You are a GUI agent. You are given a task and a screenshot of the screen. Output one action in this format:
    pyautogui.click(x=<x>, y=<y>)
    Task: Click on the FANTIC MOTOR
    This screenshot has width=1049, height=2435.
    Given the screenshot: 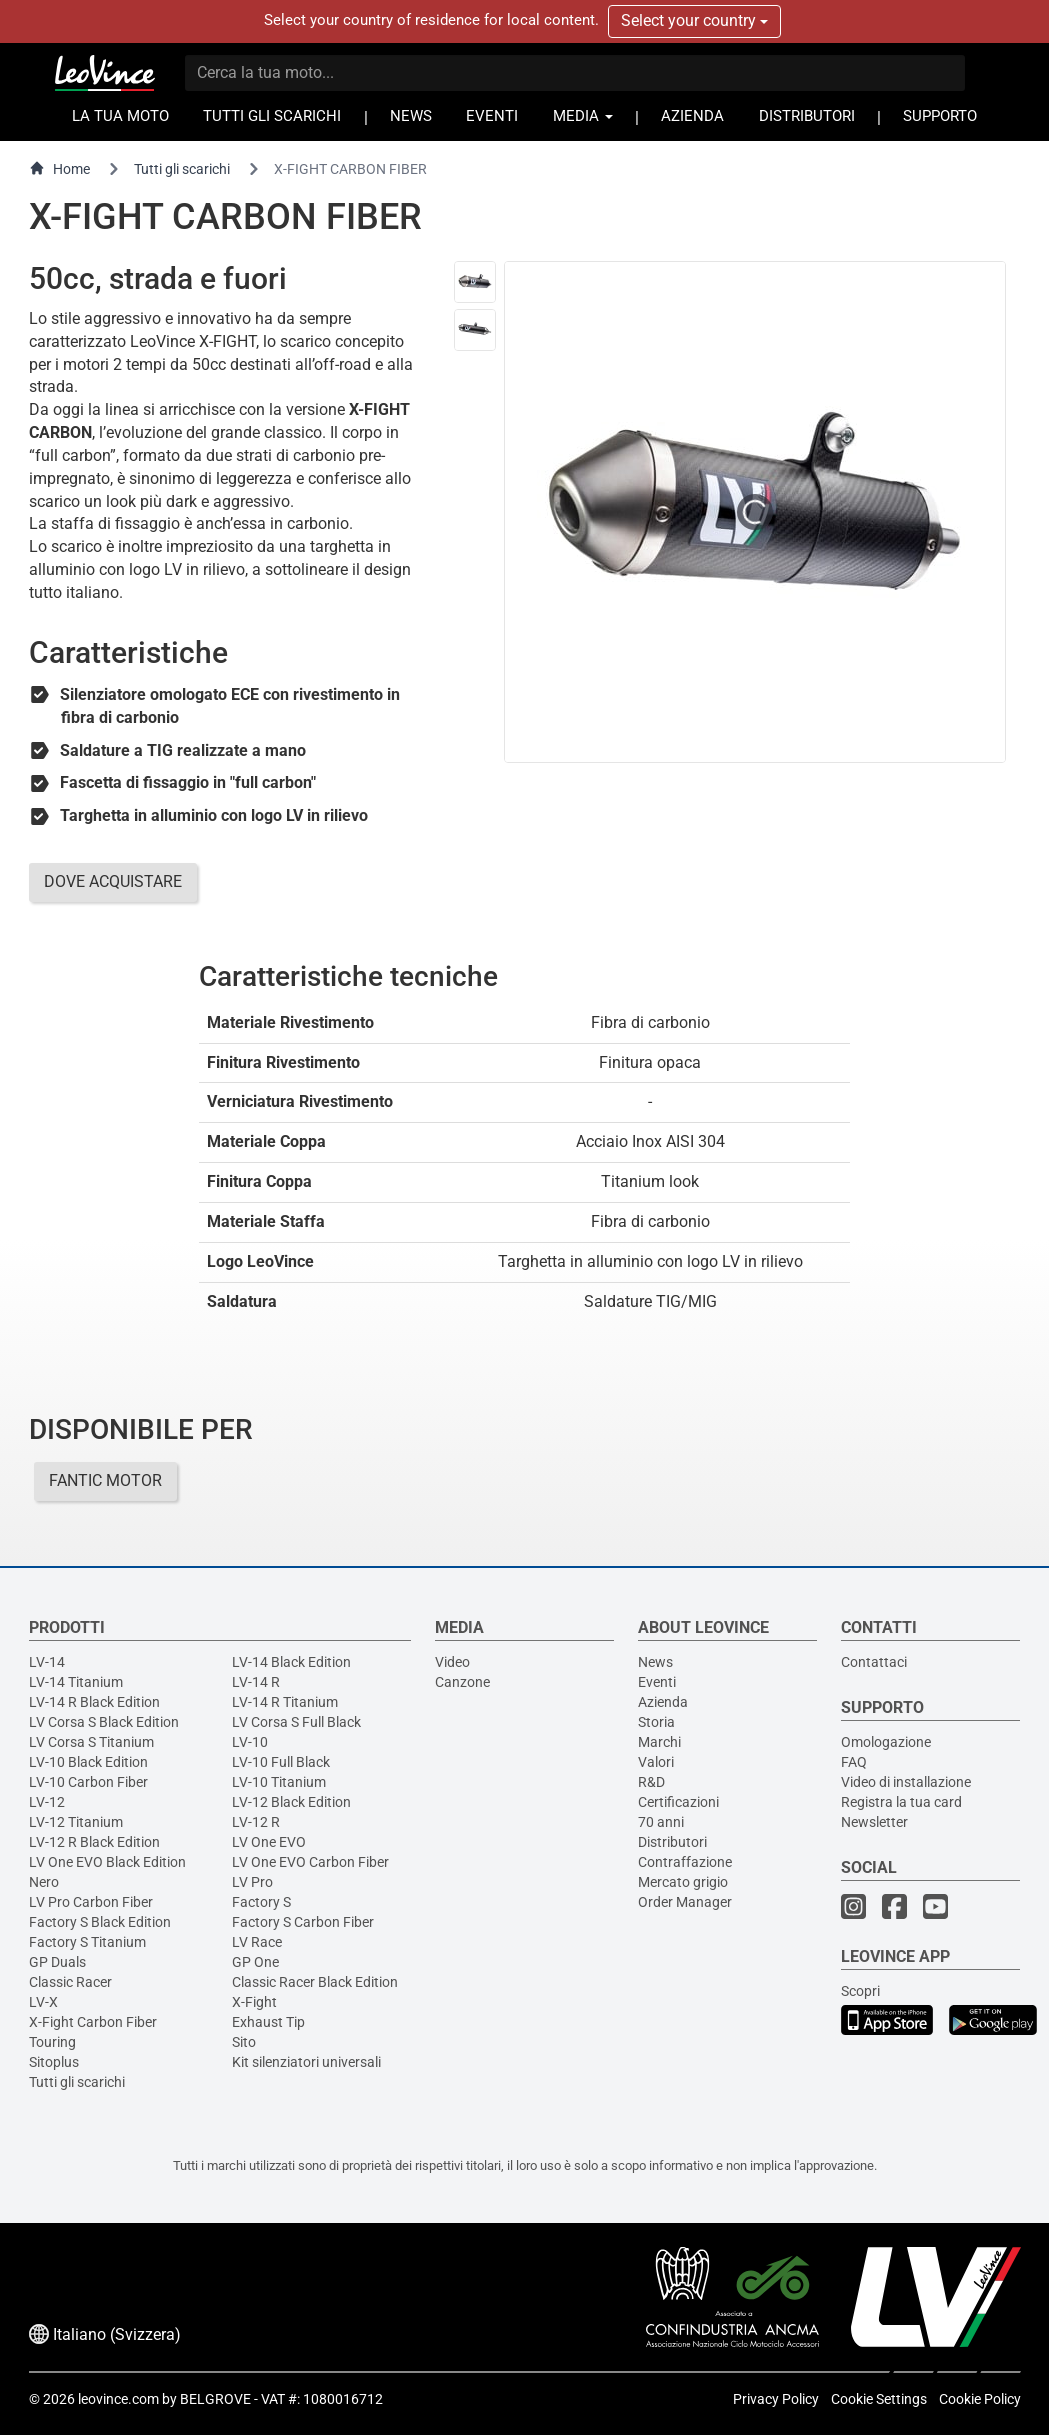 What is the action you would take?
    pyautogui.click(x=105, y=1480)
    